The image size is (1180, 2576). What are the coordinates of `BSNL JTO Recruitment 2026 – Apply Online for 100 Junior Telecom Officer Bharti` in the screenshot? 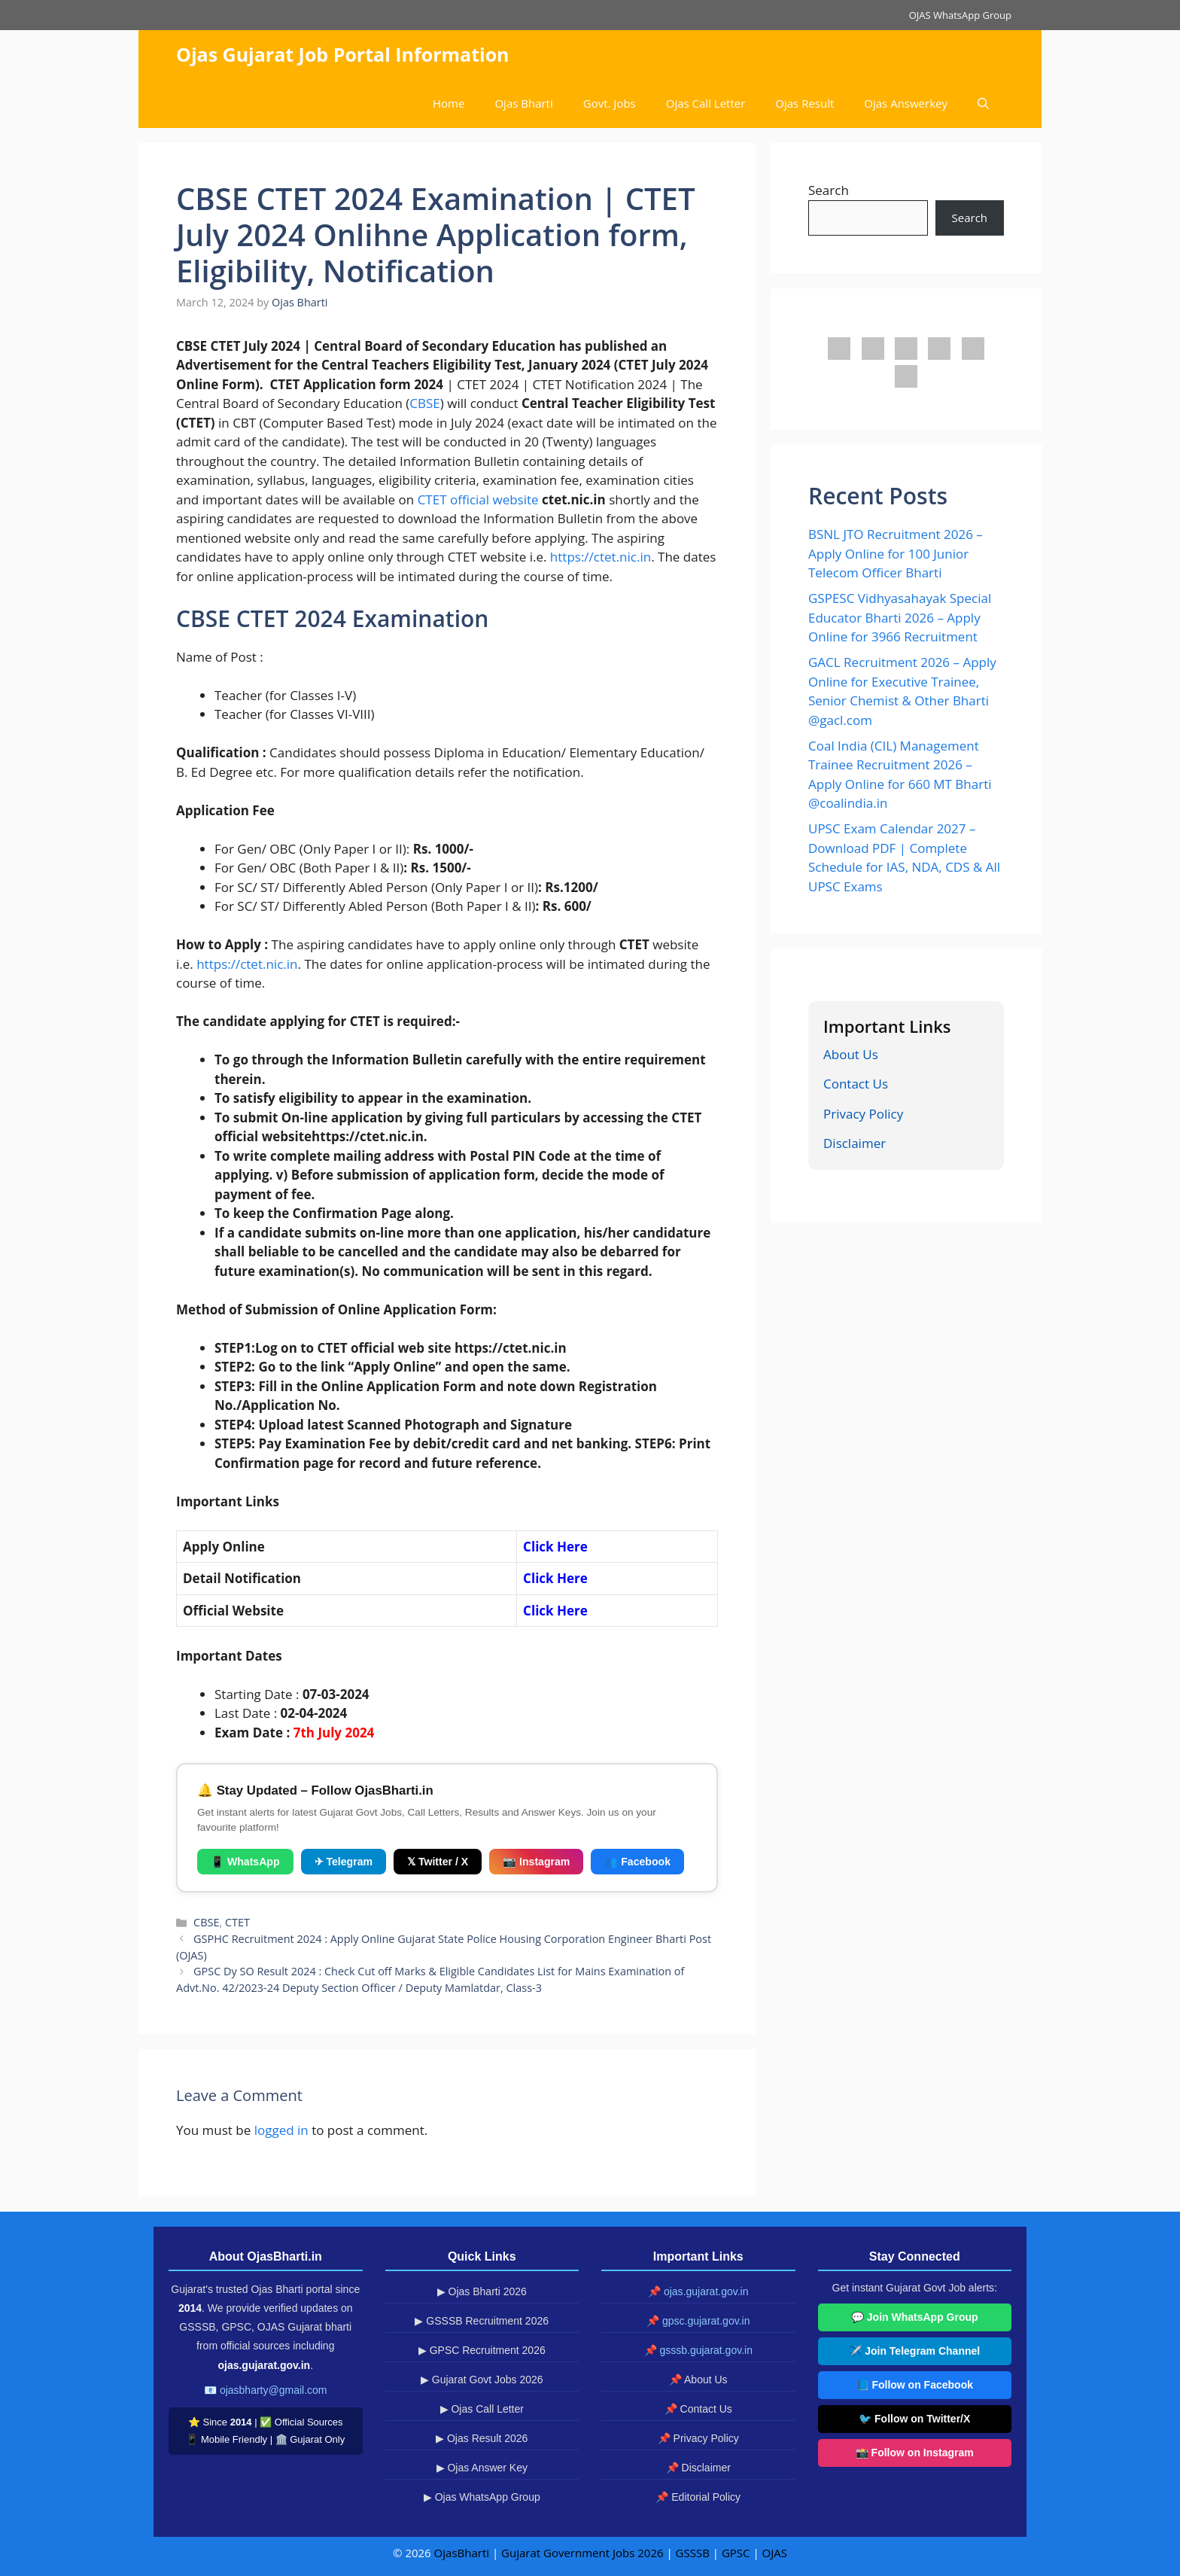 It's located at (895, 553).